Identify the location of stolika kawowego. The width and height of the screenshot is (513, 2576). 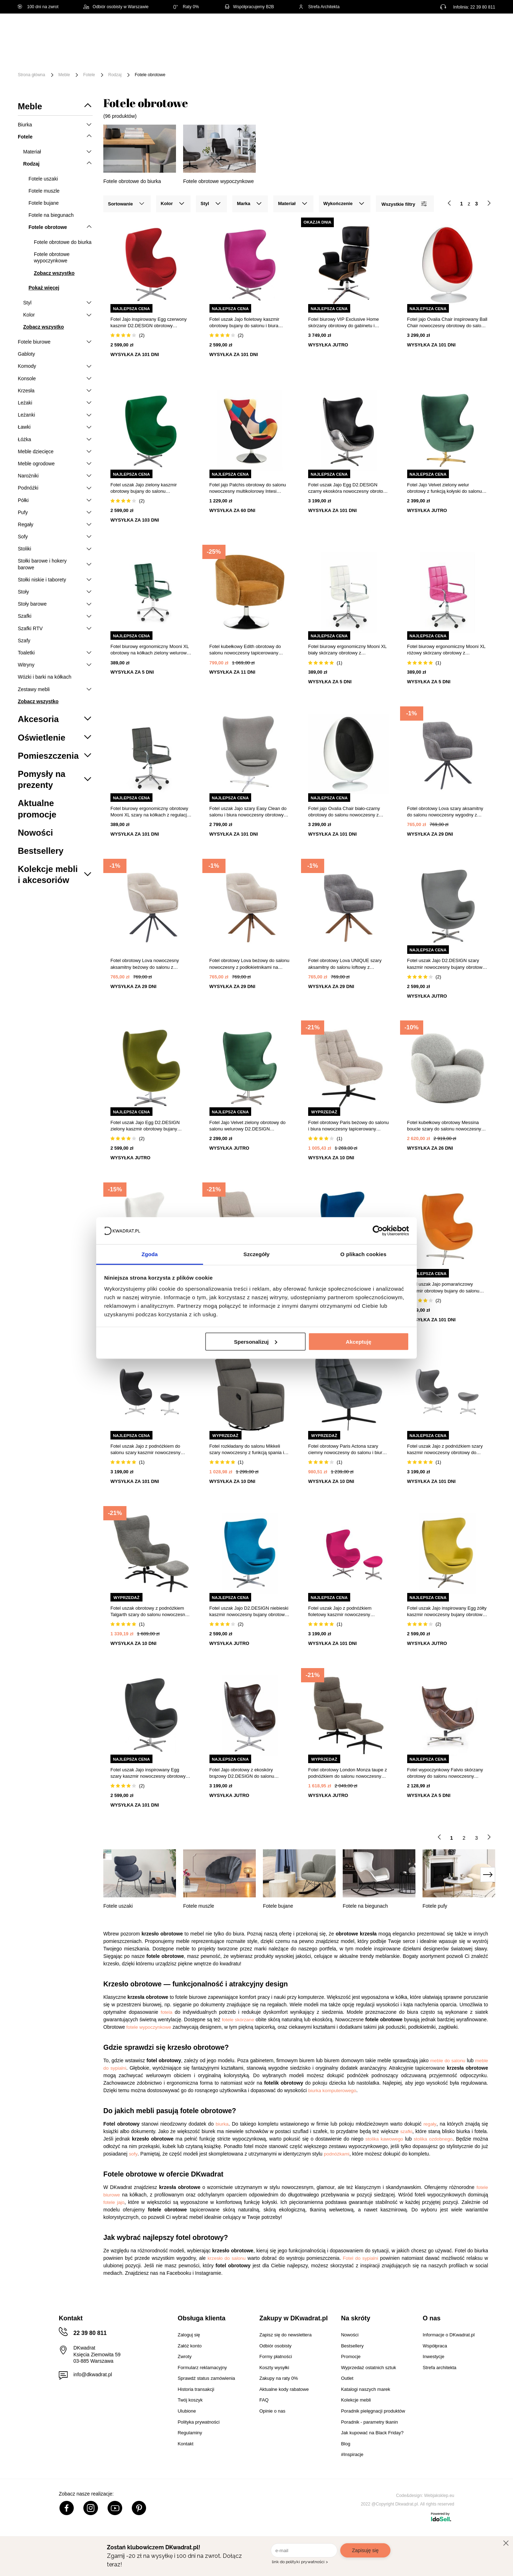
(384, 2139).